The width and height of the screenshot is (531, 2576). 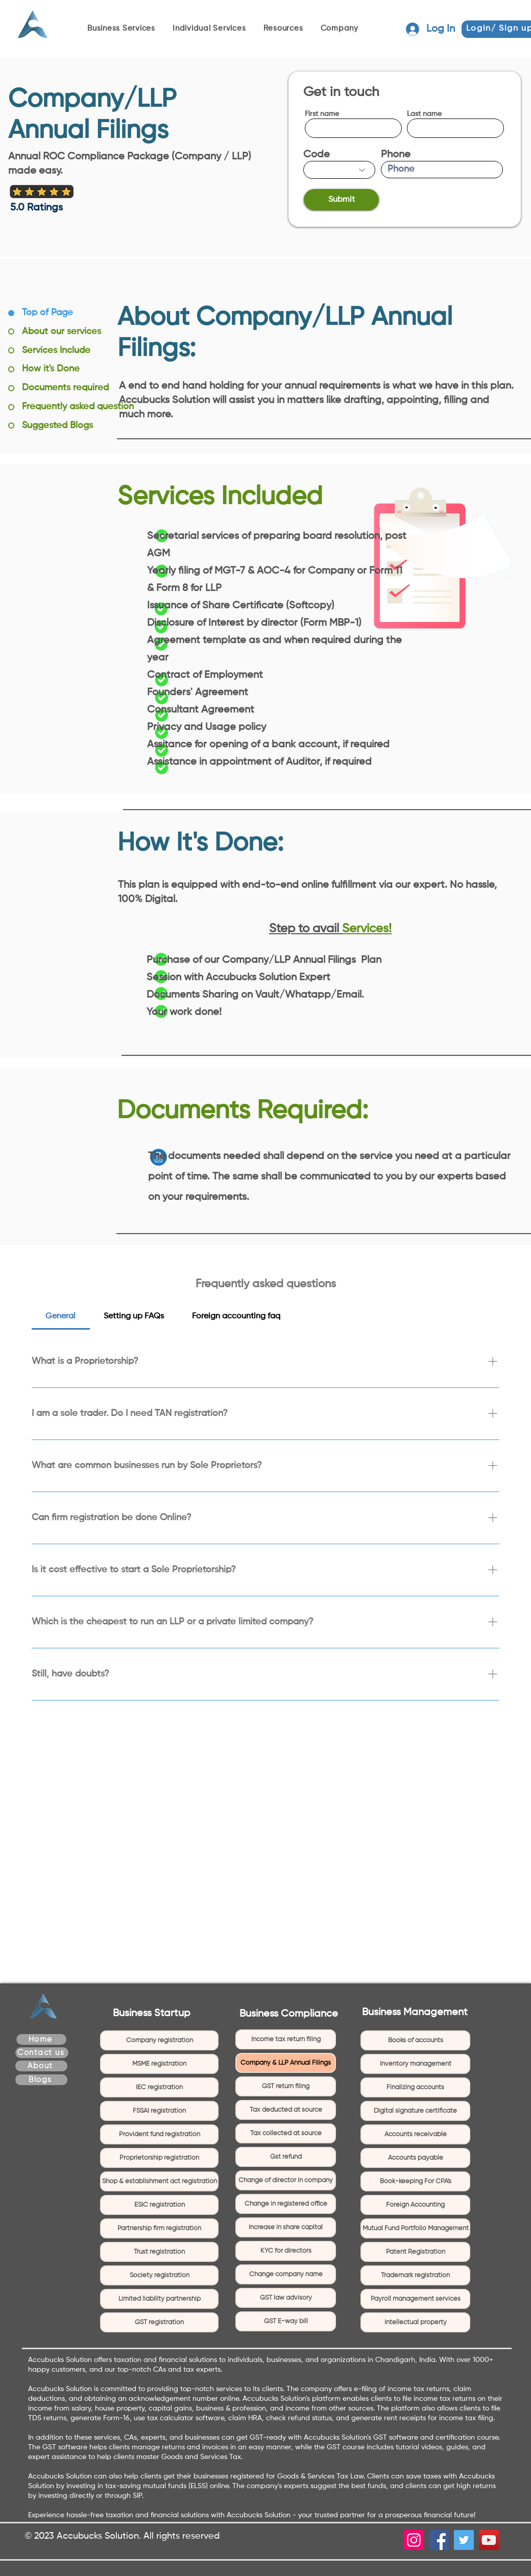 What do you see at coordinates (124, 28) in the screenshot?
I see `[button]` at bounding box center [124, 28].